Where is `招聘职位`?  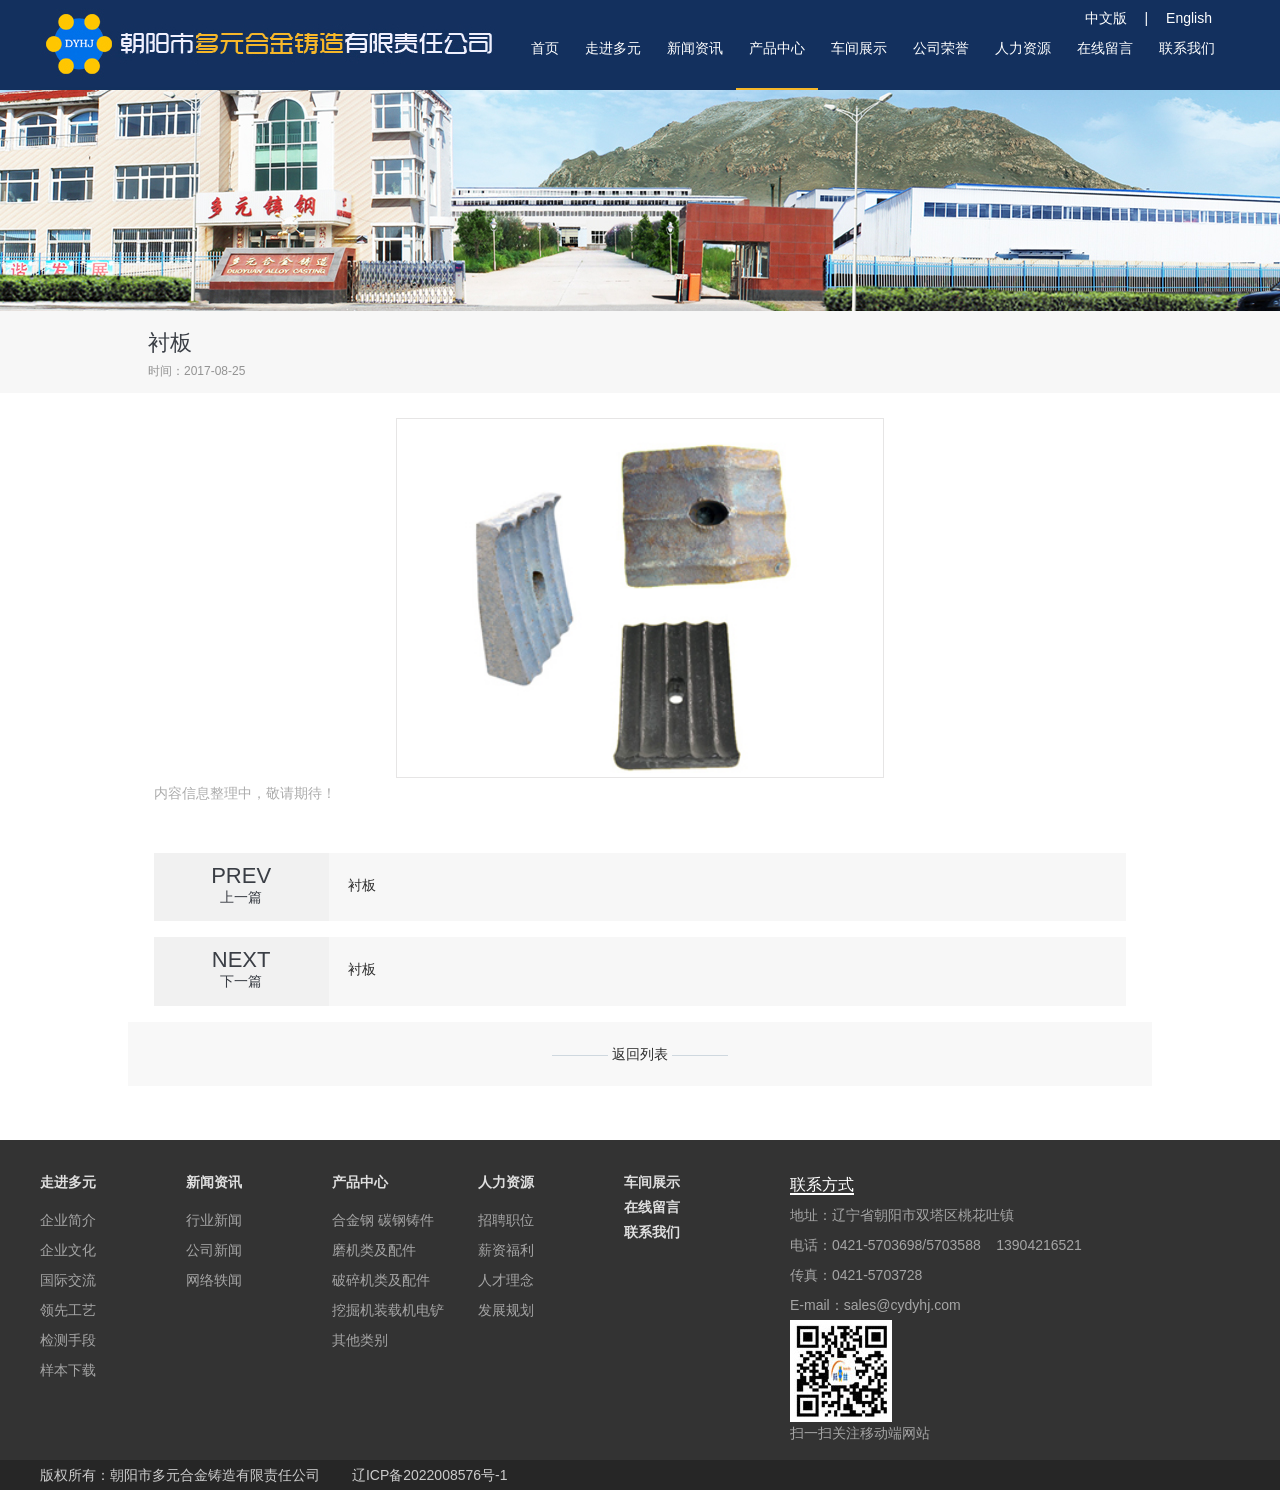 招聘职位 is located at coordinates (506, 1220).